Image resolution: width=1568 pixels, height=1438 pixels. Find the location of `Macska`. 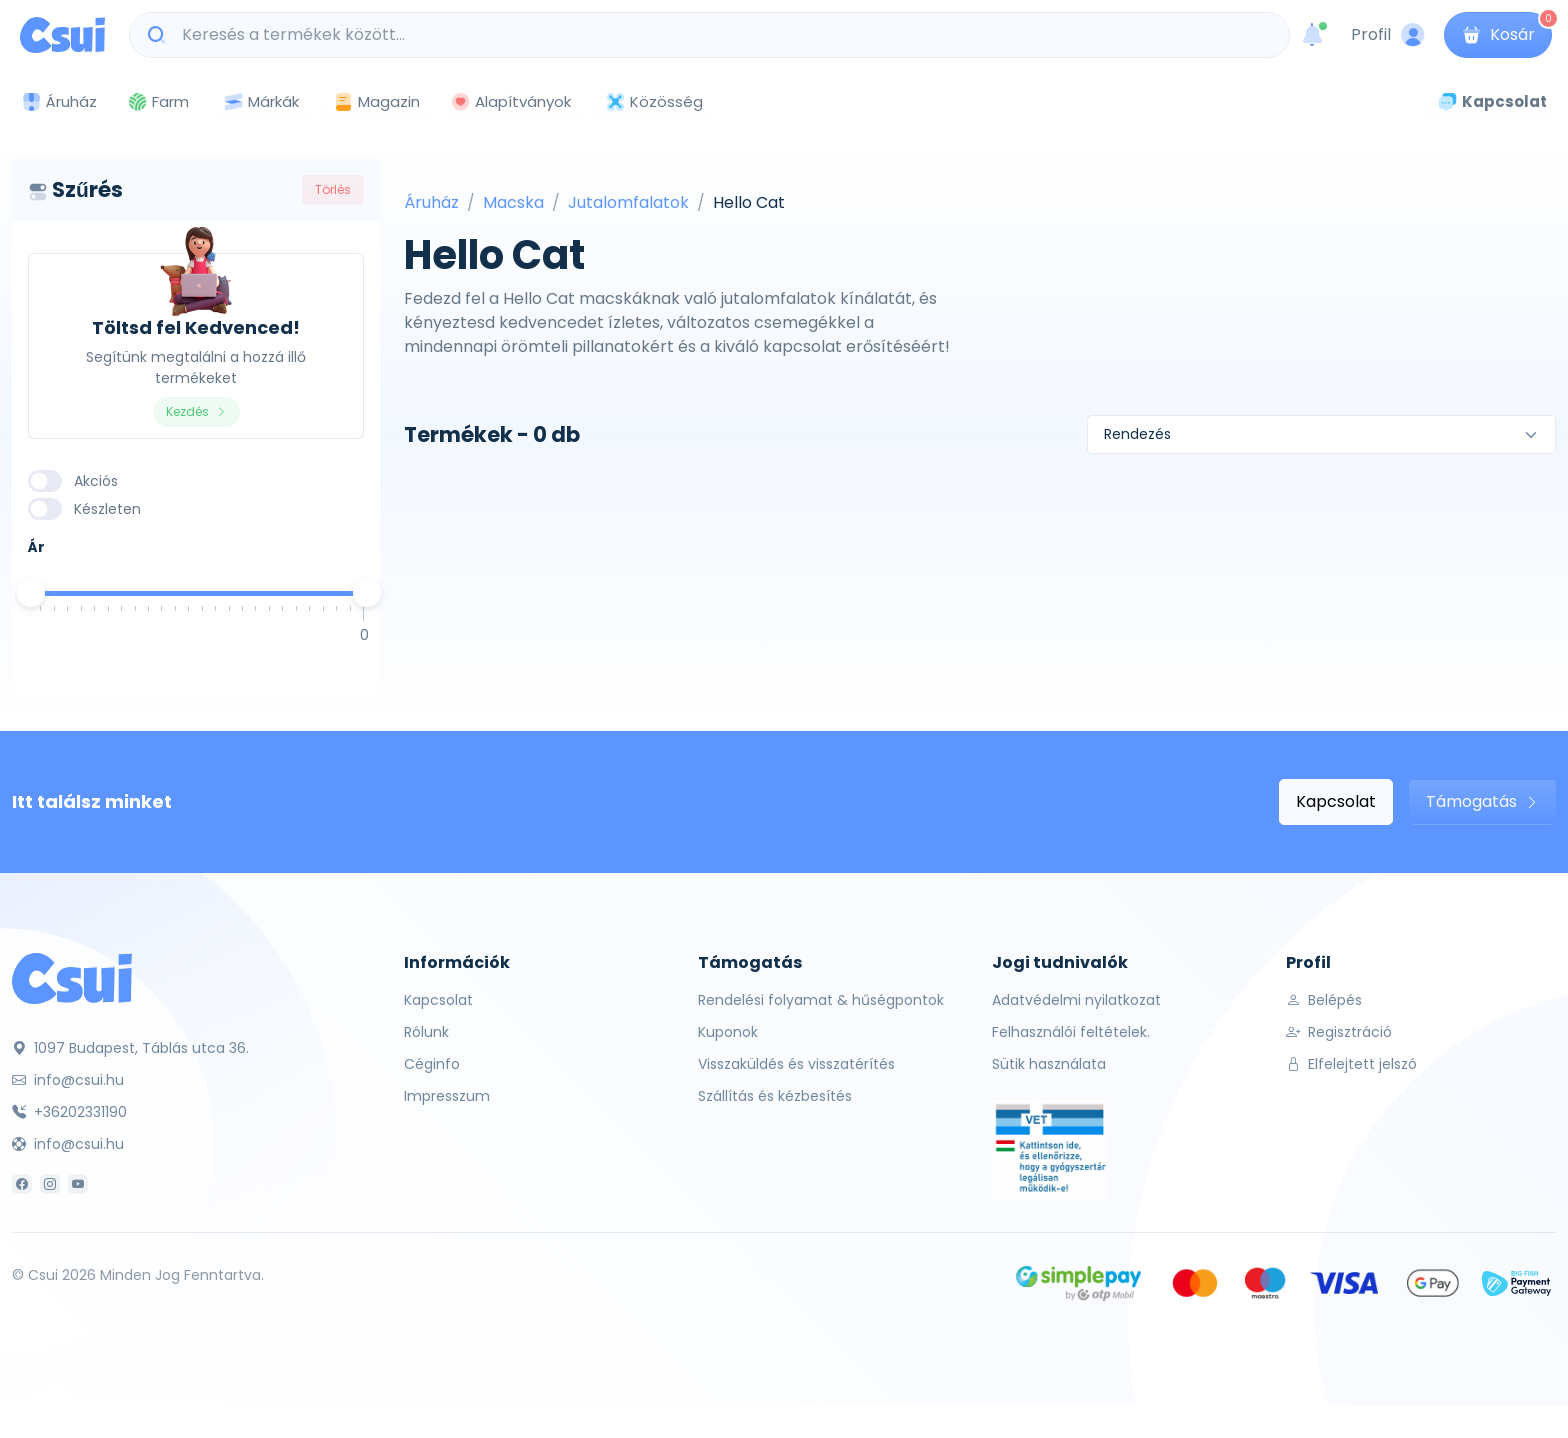

Macska is located at coordinates (513, 202).